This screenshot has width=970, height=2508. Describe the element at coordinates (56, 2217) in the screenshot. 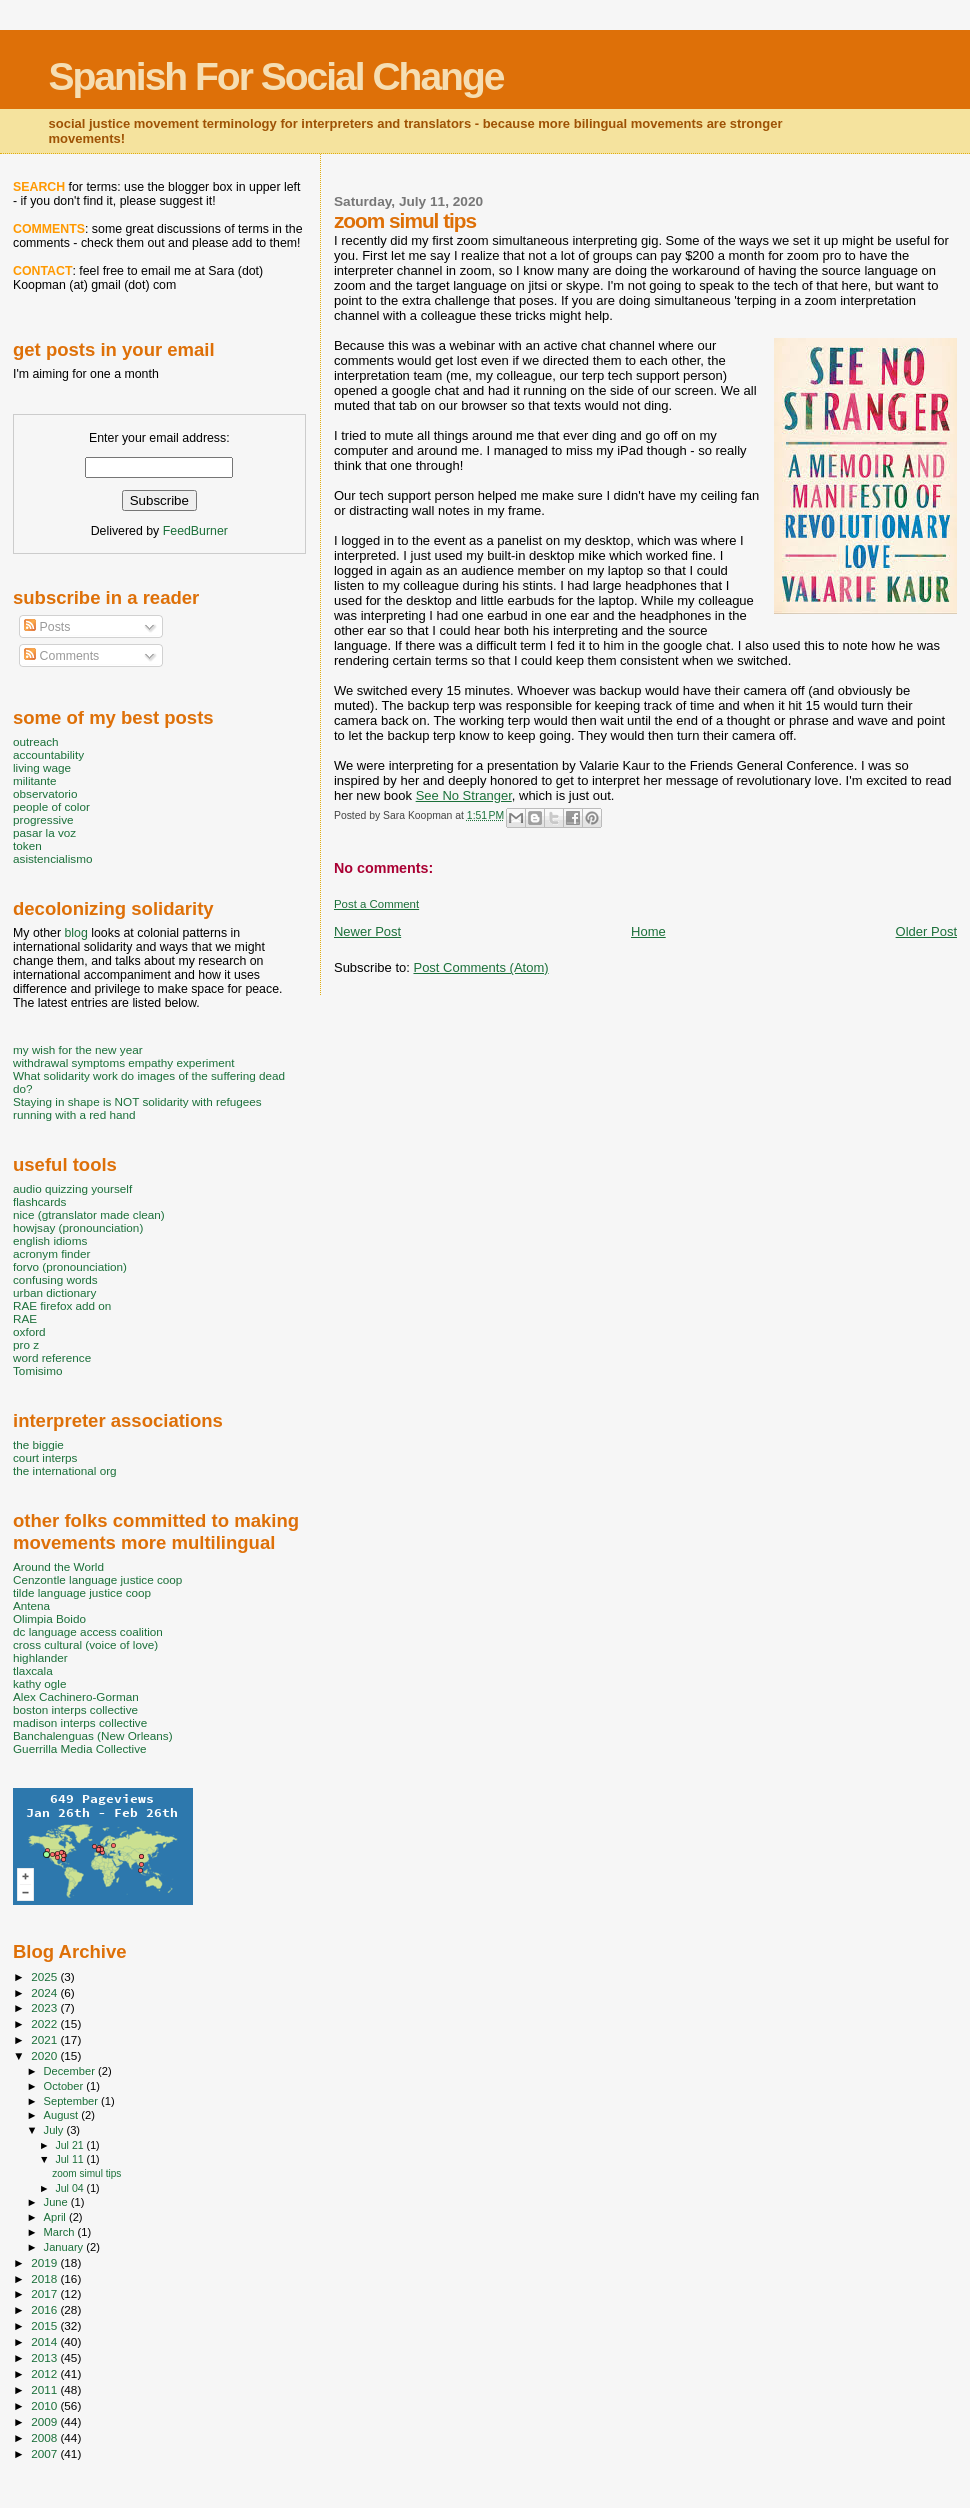

I see `April` at that location.